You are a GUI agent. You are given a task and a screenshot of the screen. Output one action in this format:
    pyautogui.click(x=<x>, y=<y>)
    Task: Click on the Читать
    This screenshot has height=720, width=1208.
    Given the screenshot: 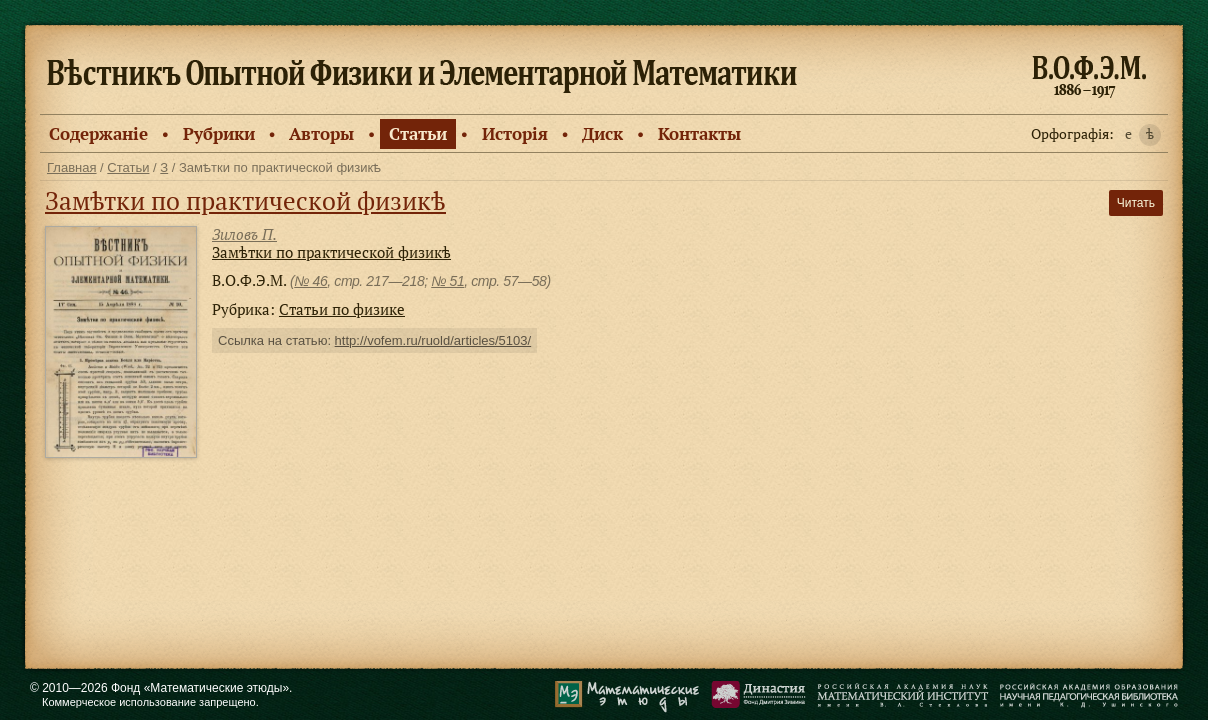 What is the action you would take?
    pyautogui.click(x=1136, y=203)
    